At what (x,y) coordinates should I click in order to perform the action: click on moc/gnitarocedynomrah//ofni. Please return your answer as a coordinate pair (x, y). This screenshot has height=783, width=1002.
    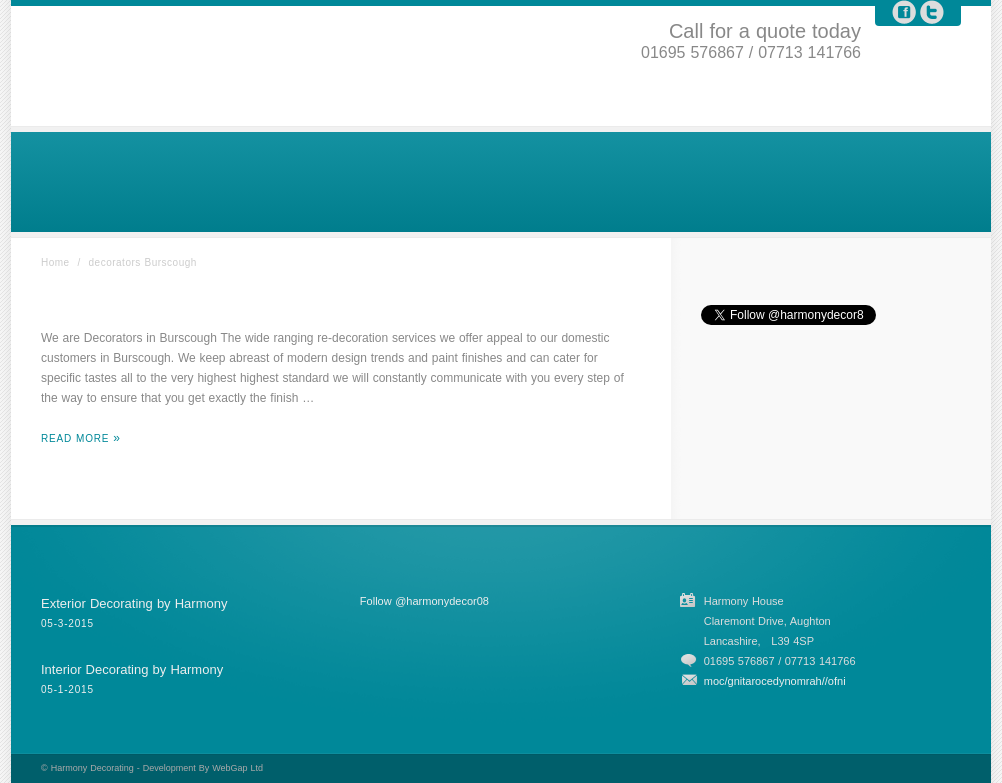
    Looking at the image, I should click on (775, 681).